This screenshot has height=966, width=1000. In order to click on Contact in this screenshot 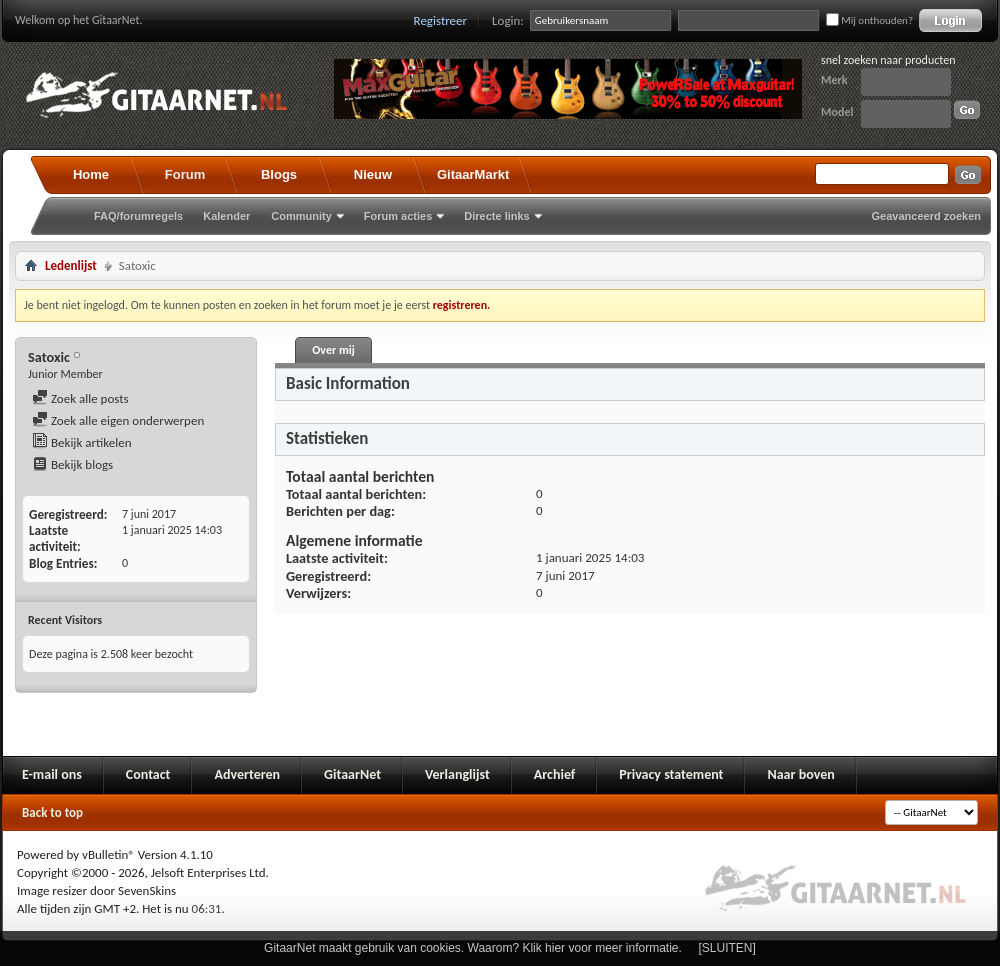, I will do `click(148, 774)`.